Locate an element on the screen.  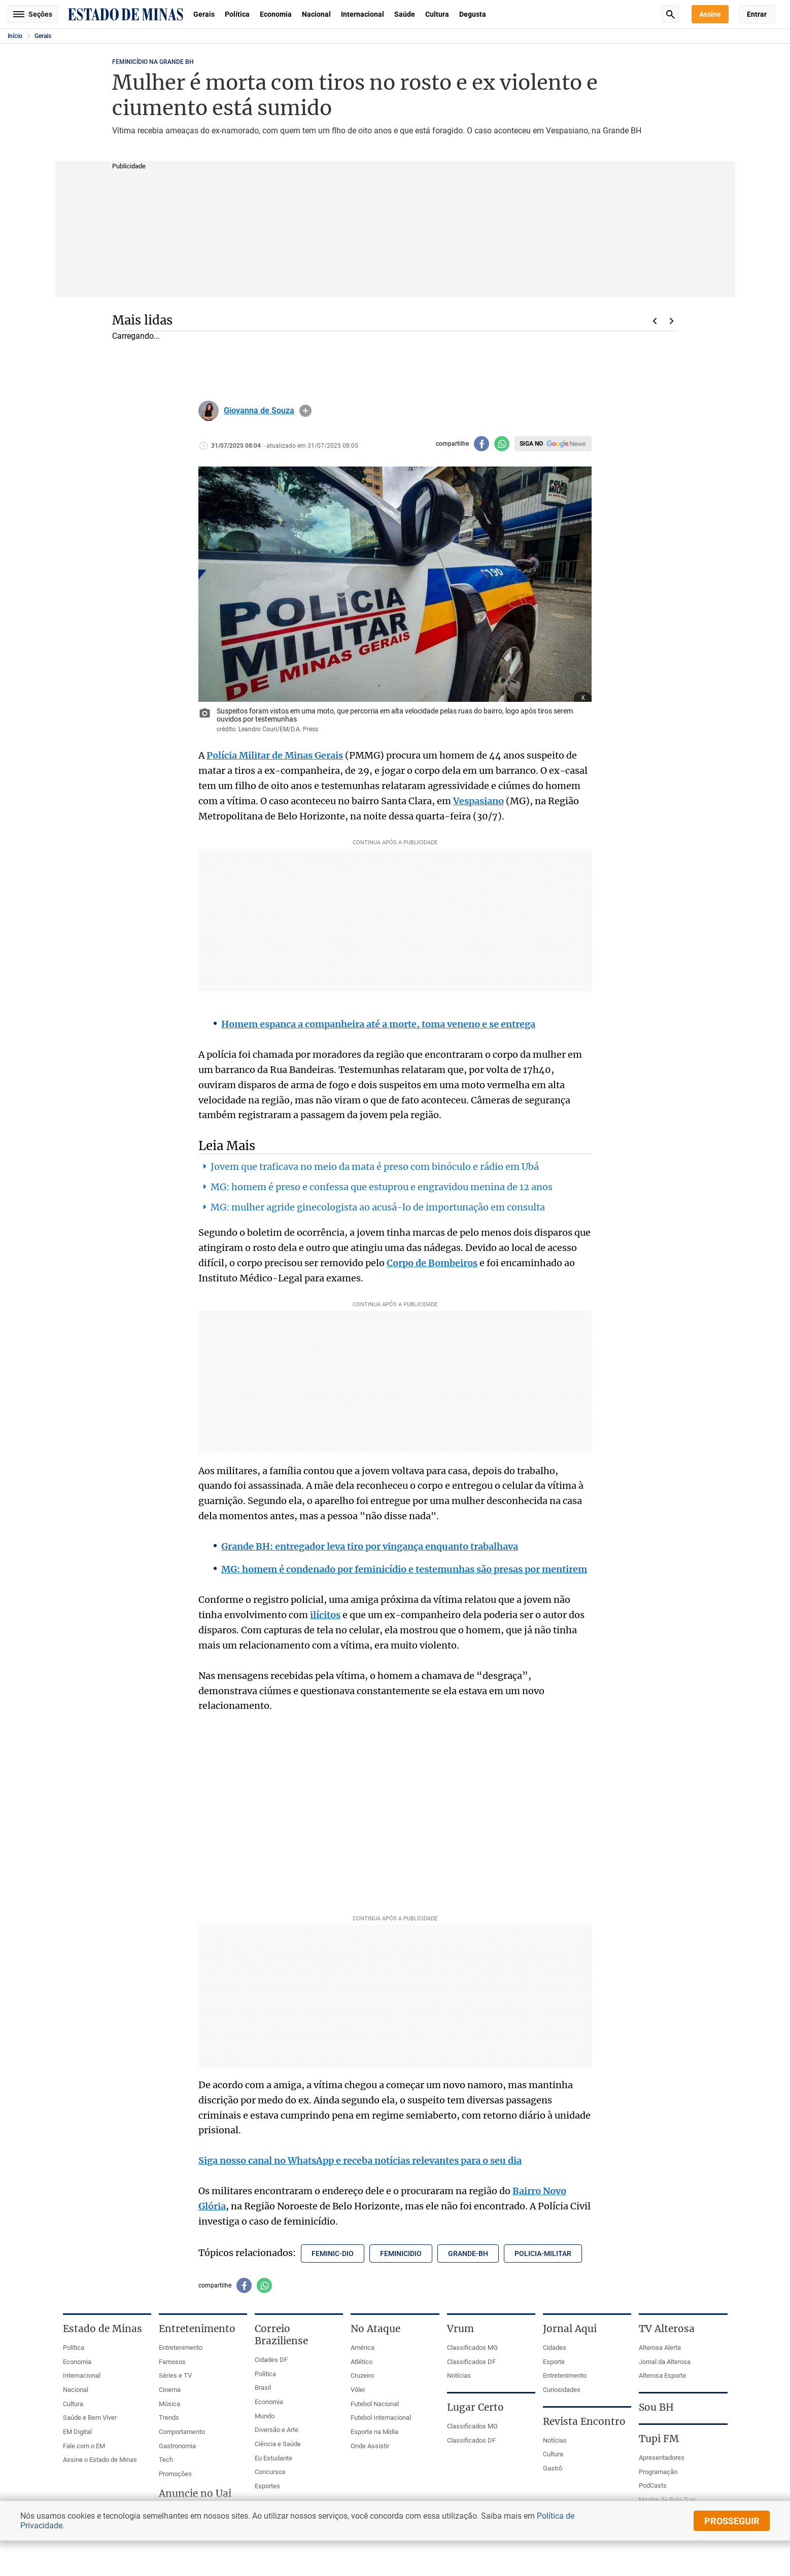
Siga no is located at coordinates (531, 443).